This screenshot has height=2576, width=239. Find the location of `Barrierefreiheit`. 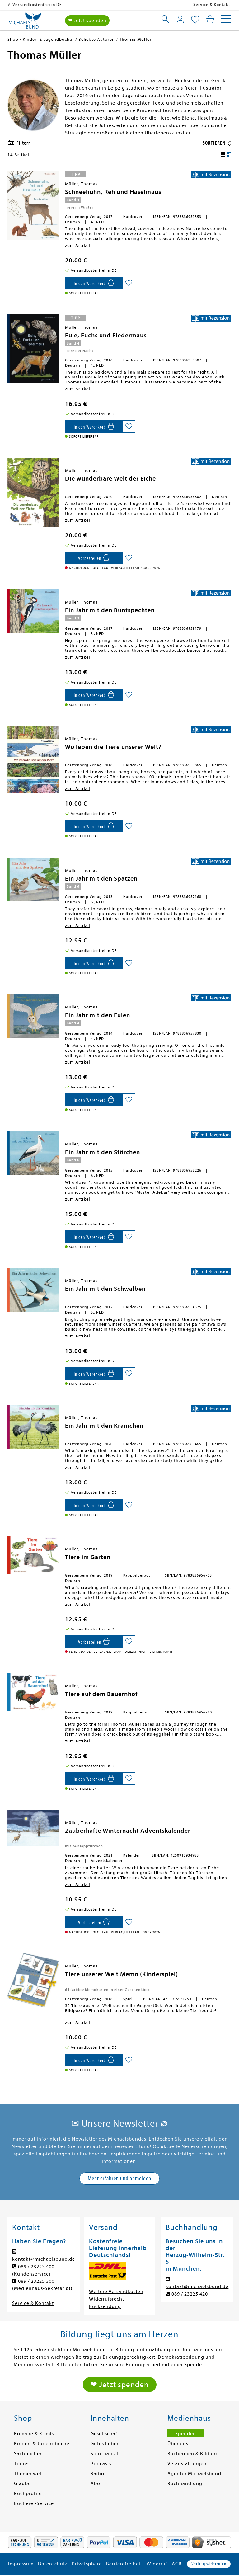

Barrierefreiheit is located at coordinates (124, 2564).